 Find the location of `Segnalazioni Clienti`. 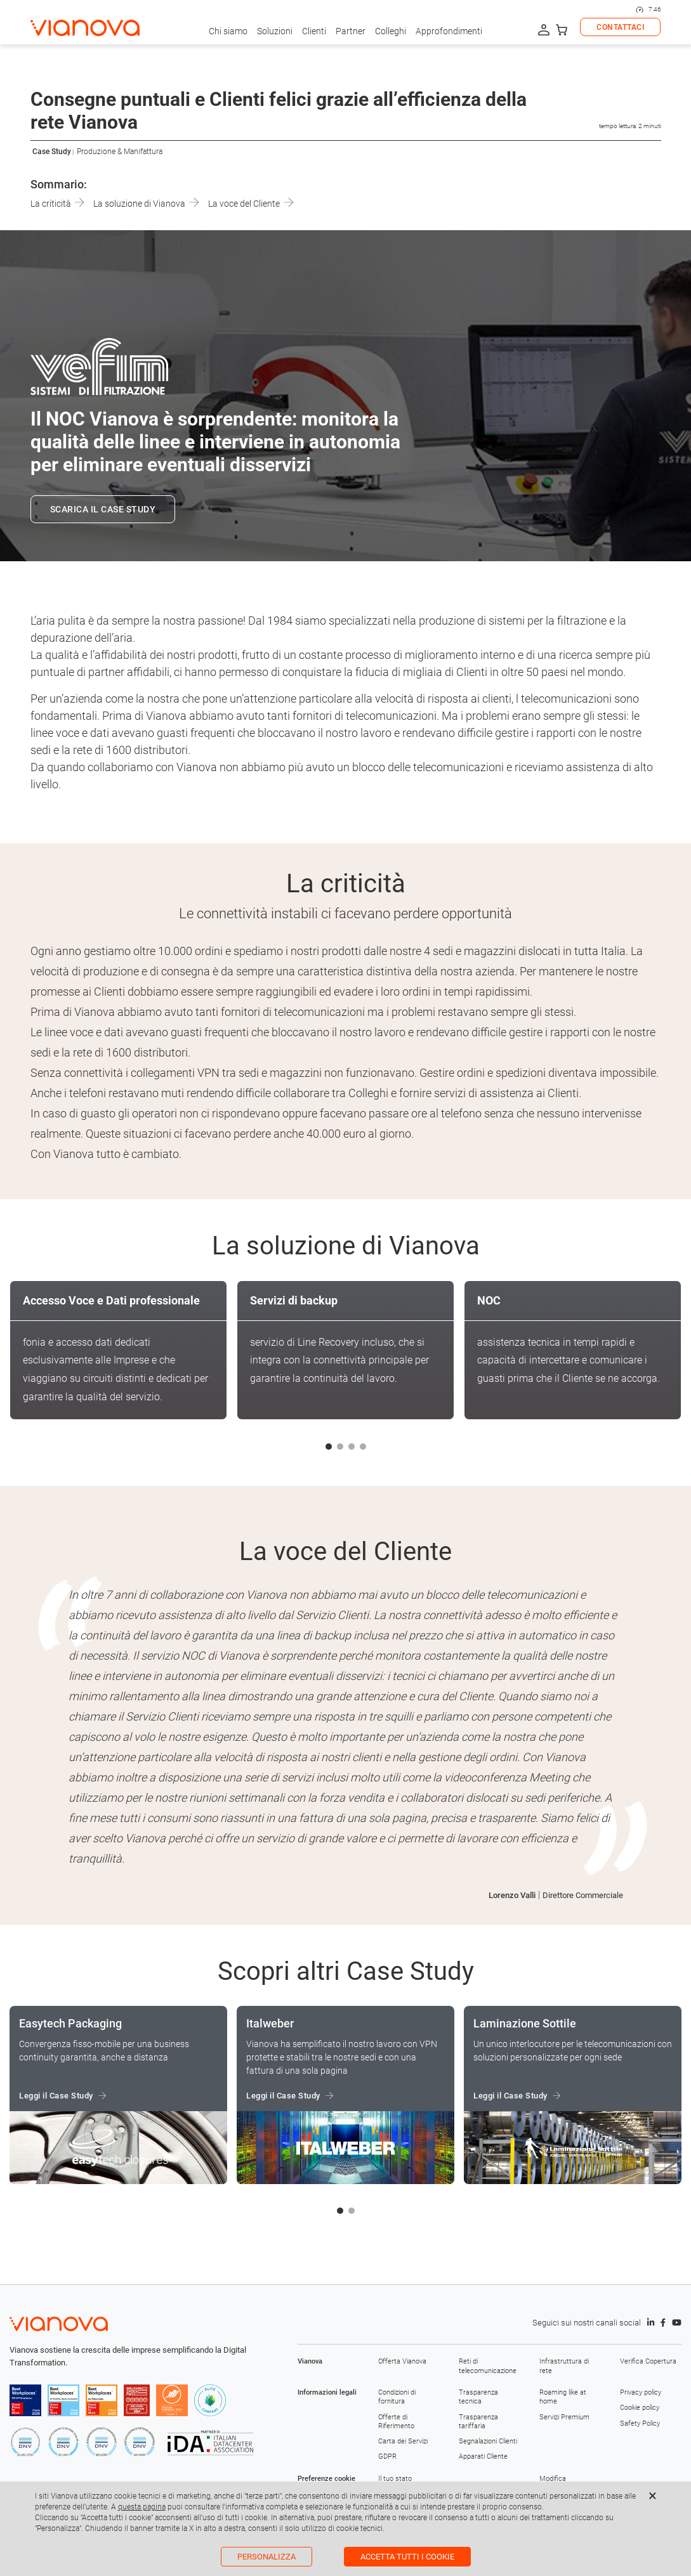

Segnalazioni Clienti is located at coordinates (488, 2441).